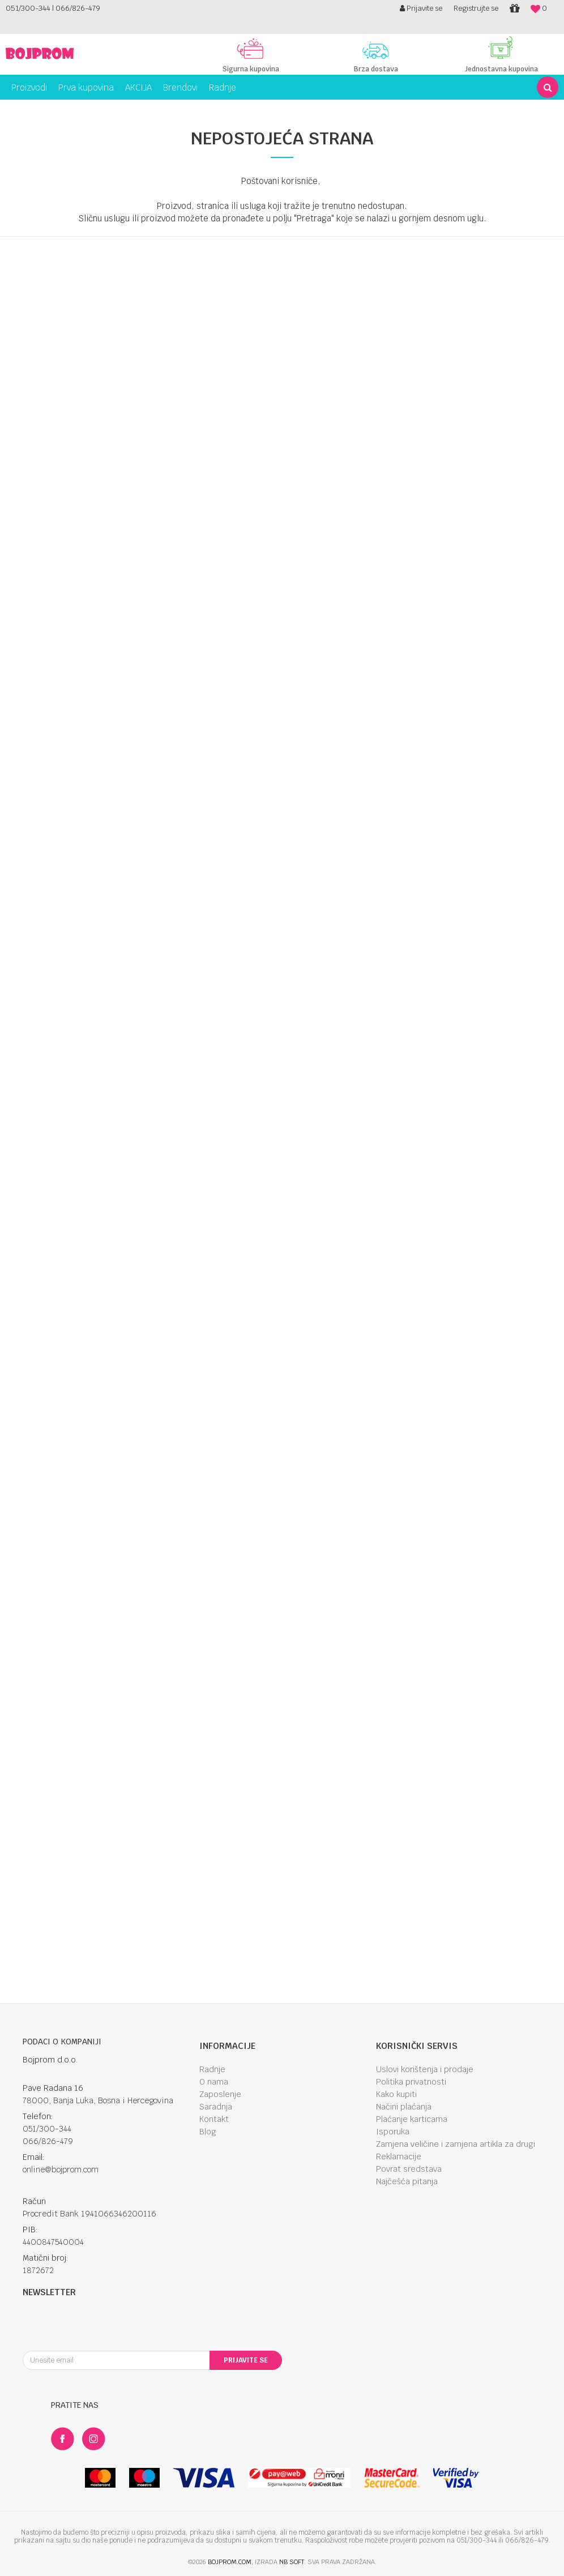 Image resolution: width=564 pixels, height=2576 pixels. What do you see at coordinates (476, 8) in the screenshot?
I see `Registrujte se` at bounding box center [476, 8].